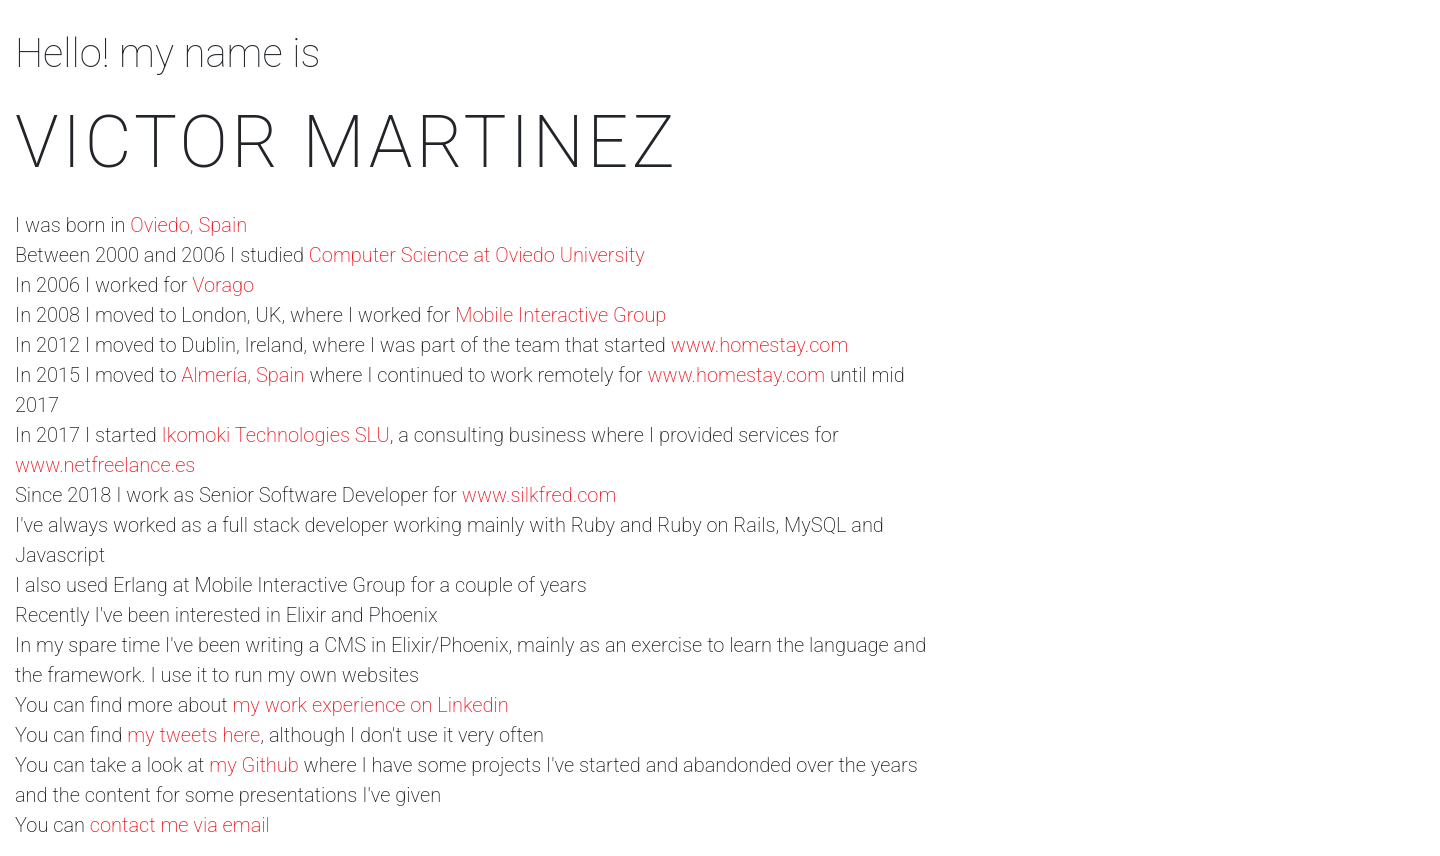  I want to click on my work experience on Linkedin, so click(371, 705).